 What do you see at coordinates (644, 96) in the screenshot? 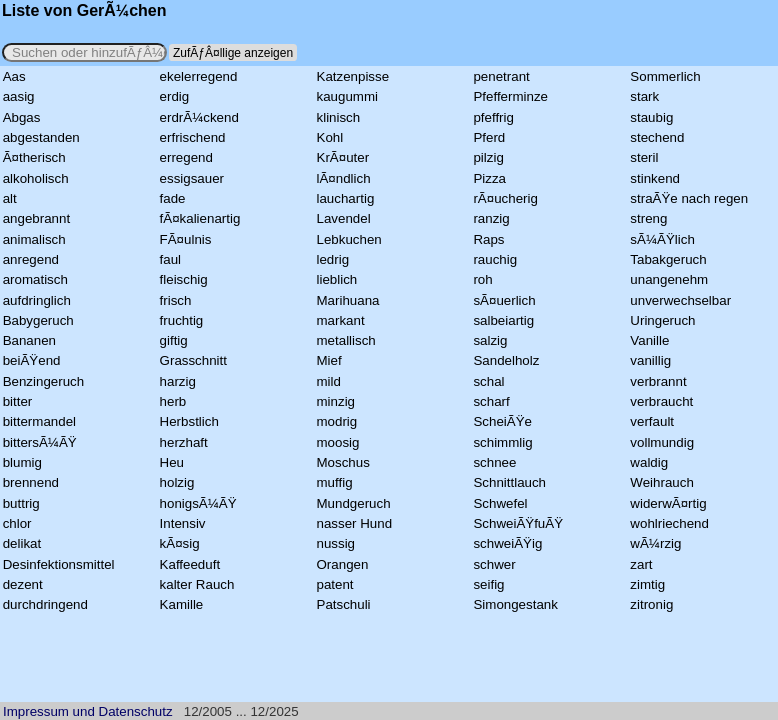
I see `stark` at bounding box center [644, 96].